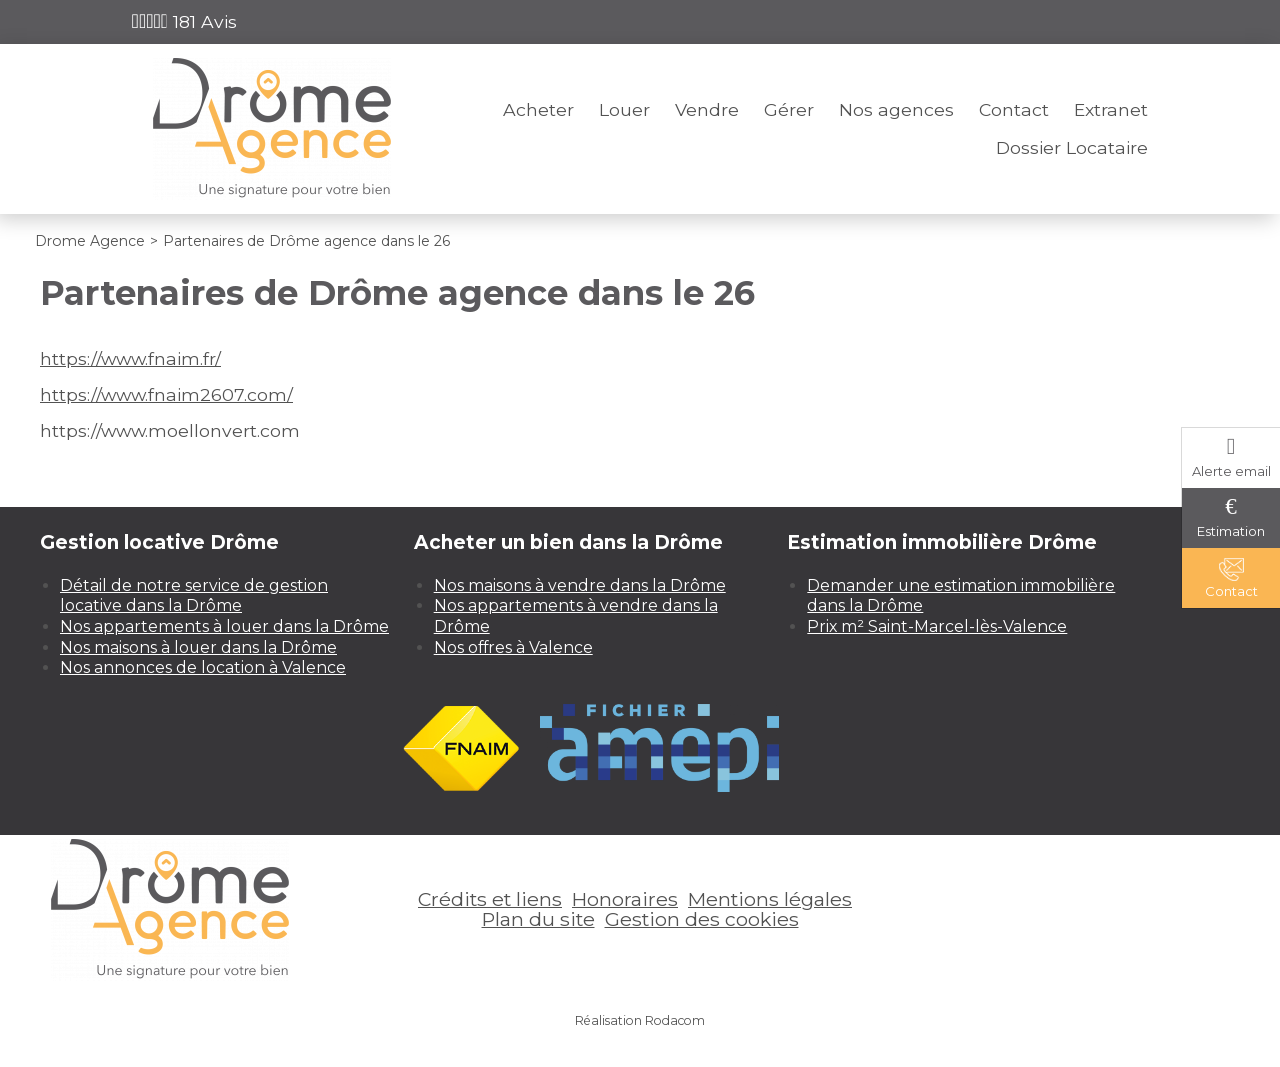 The height and width of the screenshot is (1067, 1280). I want to click on Vendre, so click(707, 109).